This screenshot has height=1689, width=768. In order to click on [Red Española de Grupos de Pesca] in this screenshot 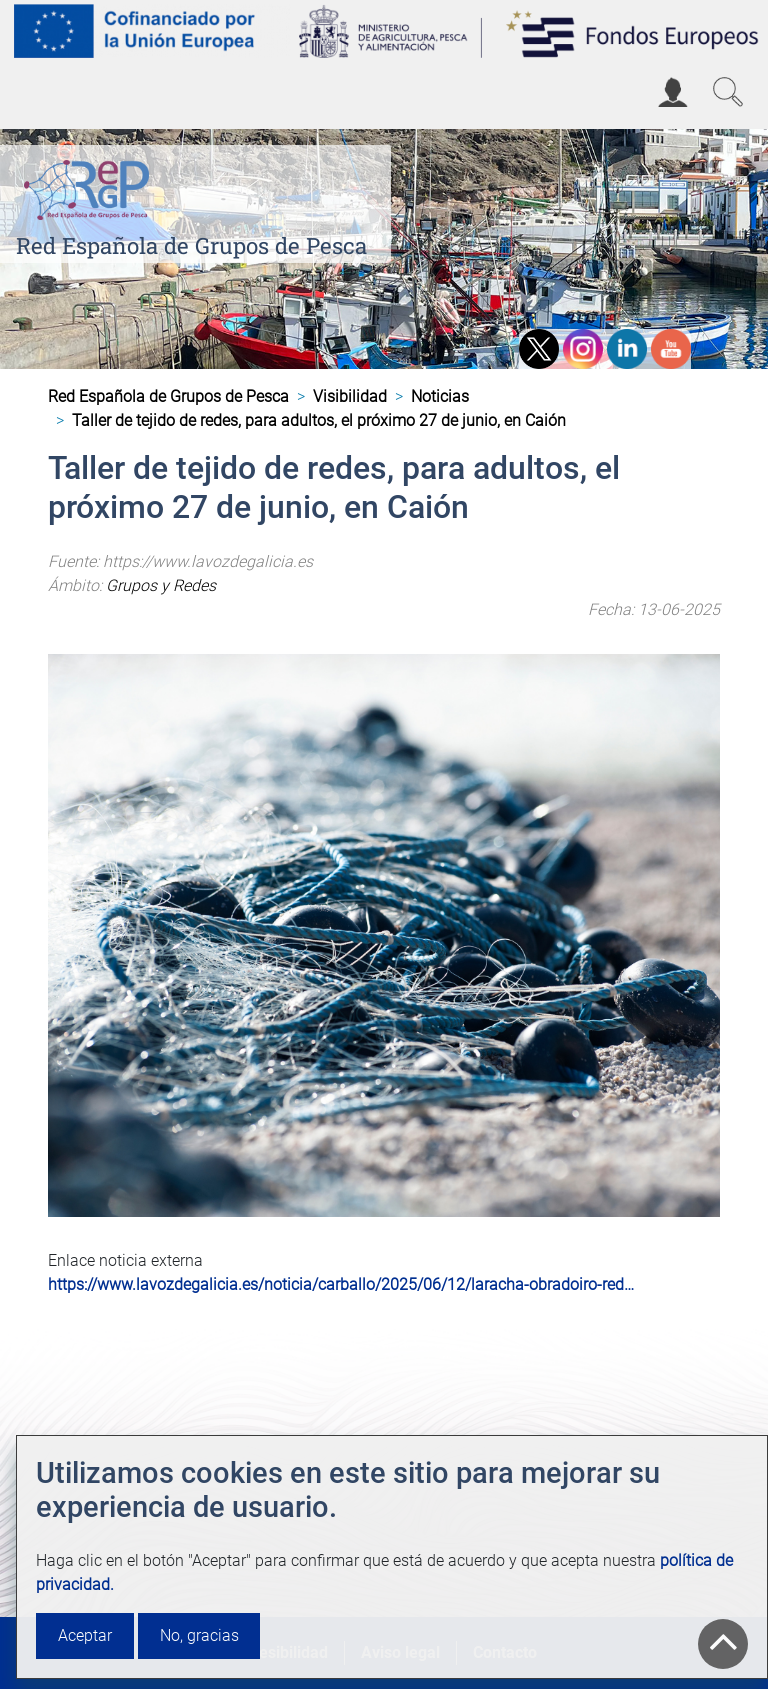, I will do `click(90, 185)`.